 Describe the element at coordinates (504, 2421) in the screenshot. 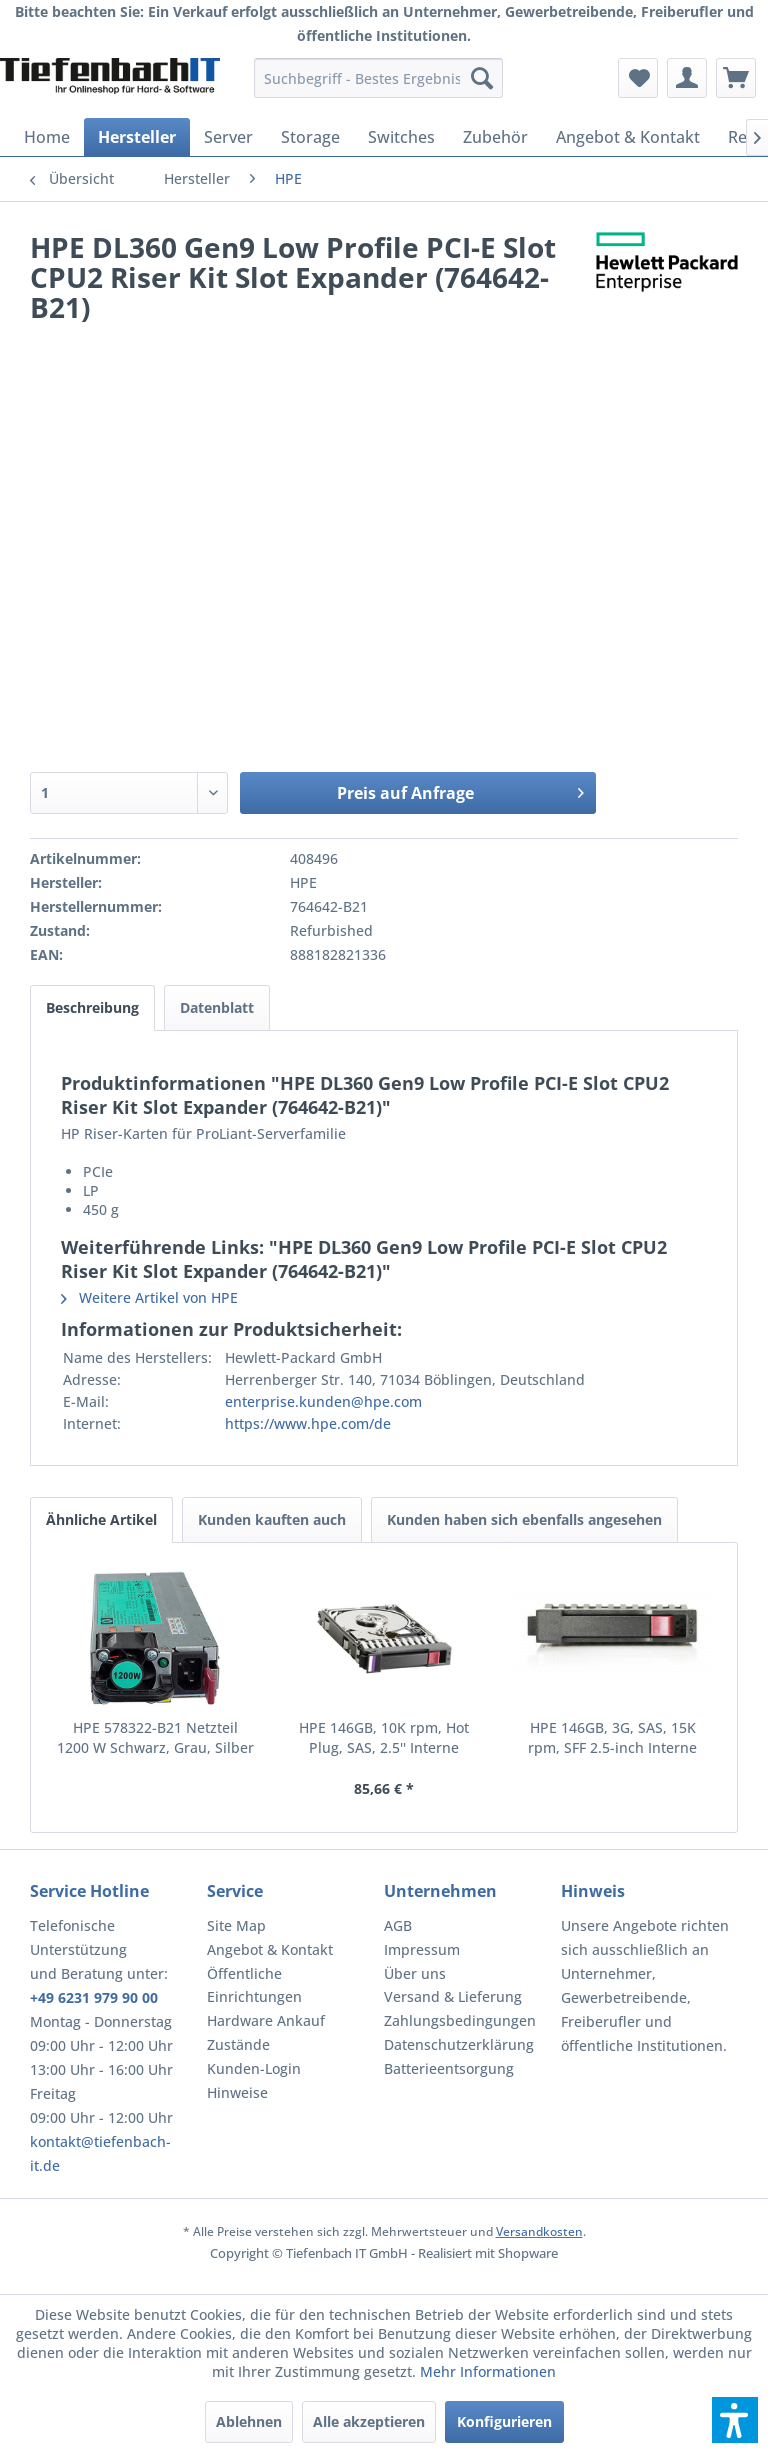

I see `Konfigurieren` at that location.